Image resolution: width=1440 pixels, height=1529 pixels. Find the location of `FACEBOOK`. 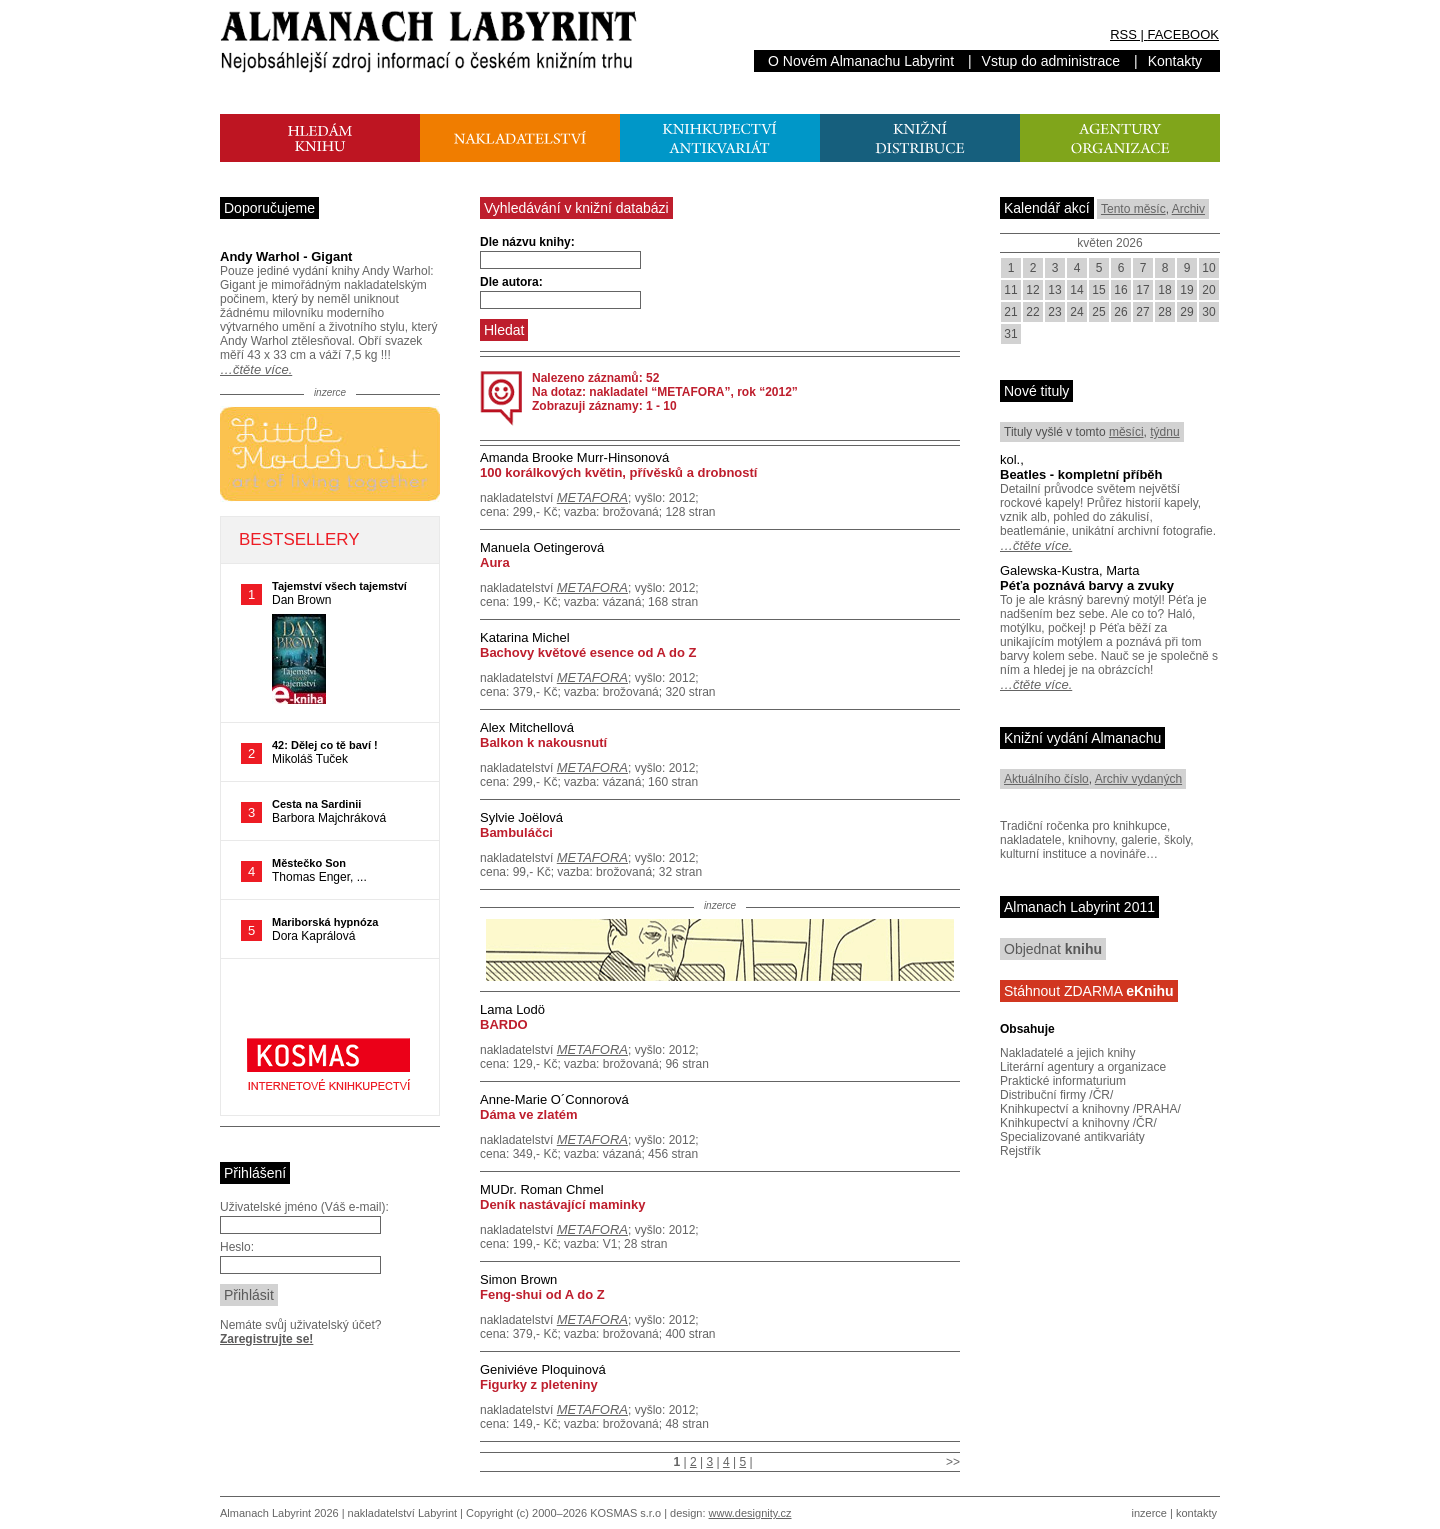

FACEBOOK is located at coordinates (1183, 34).